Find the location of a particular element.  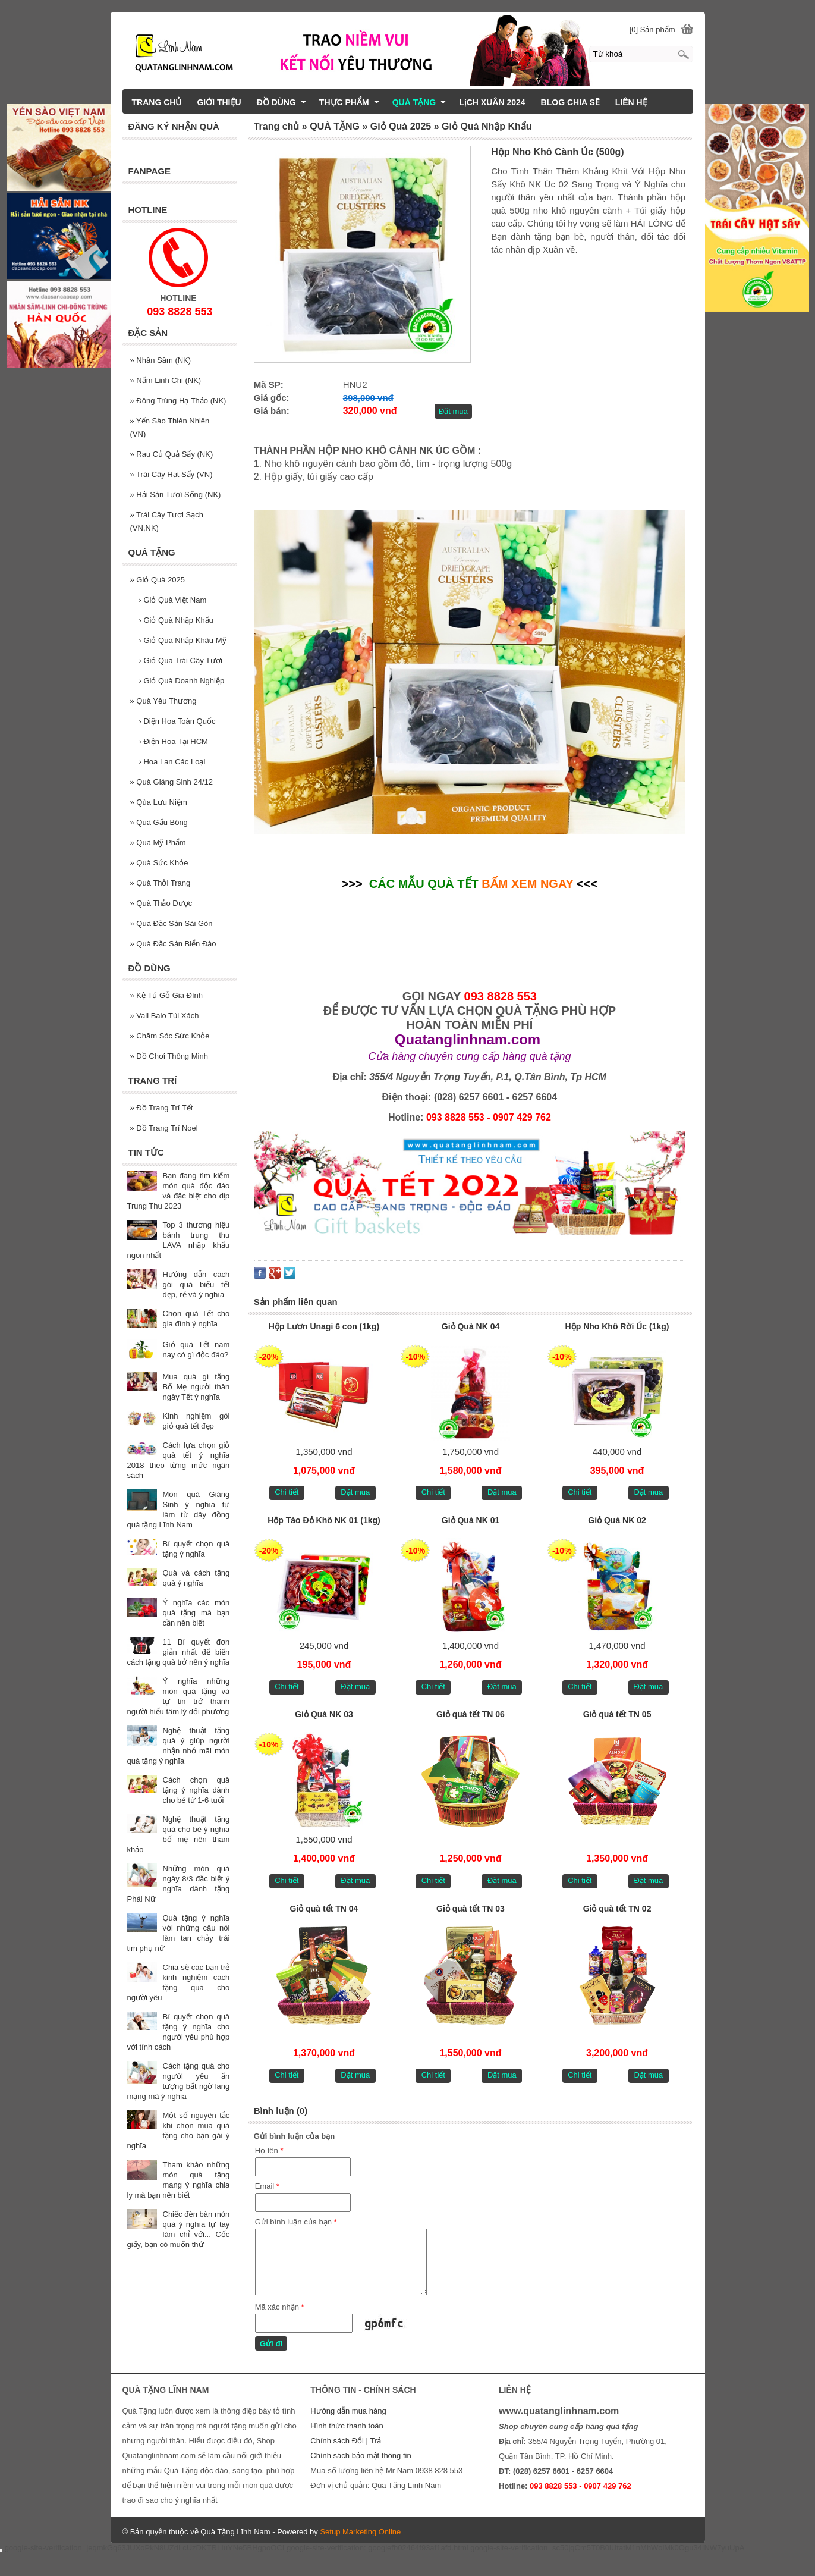

Họ tên is located at coordinates (269, 2150).